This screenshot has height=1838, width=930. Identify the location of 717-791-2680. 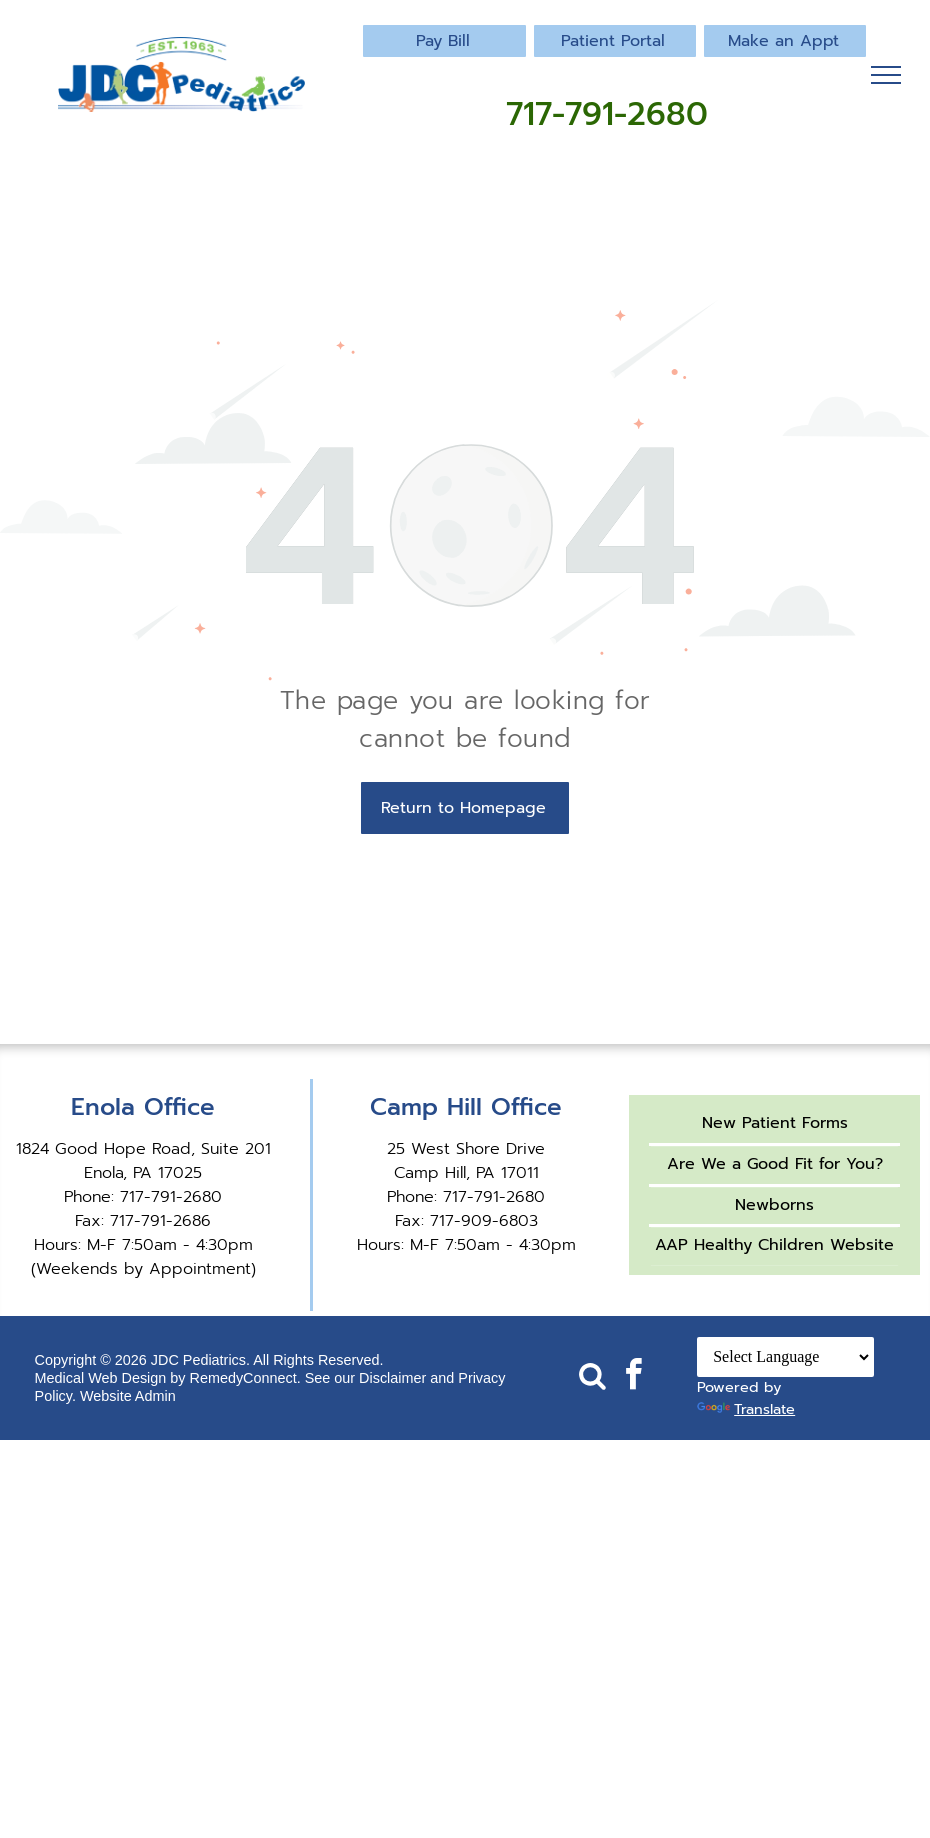
(171, 1197).